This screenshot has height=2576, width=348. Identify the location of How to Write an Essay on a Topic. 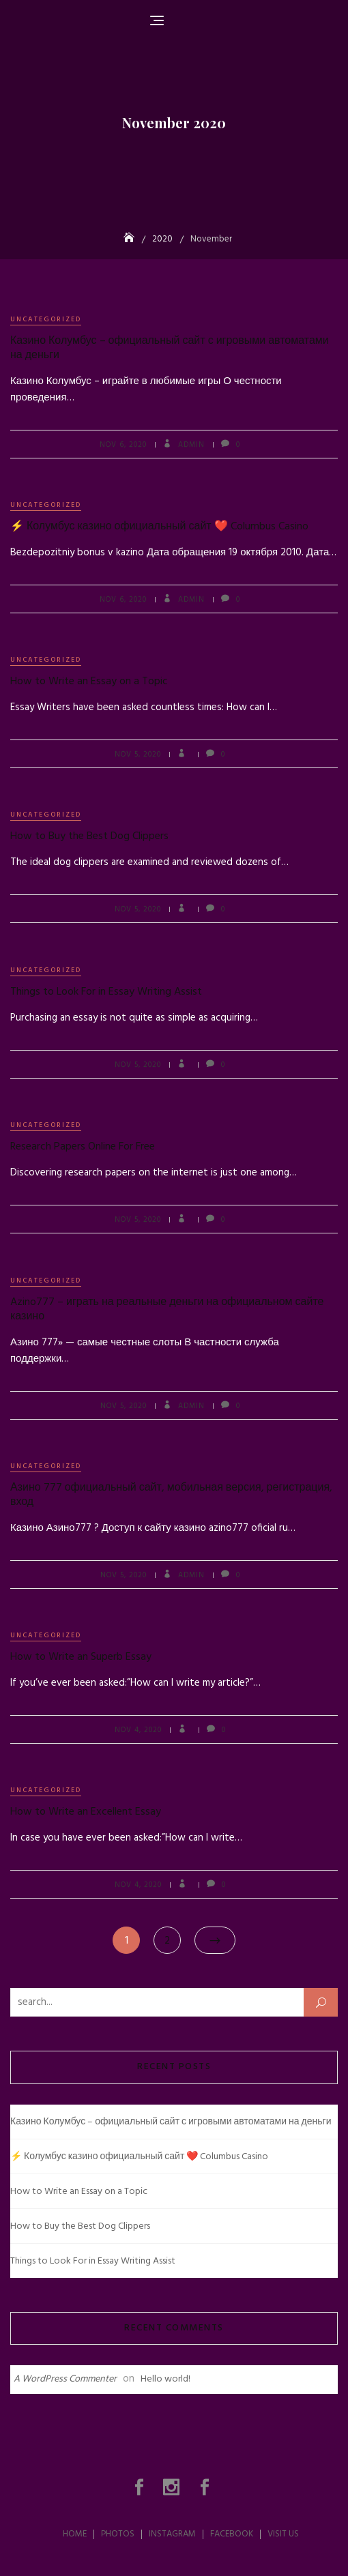
(89, 681).